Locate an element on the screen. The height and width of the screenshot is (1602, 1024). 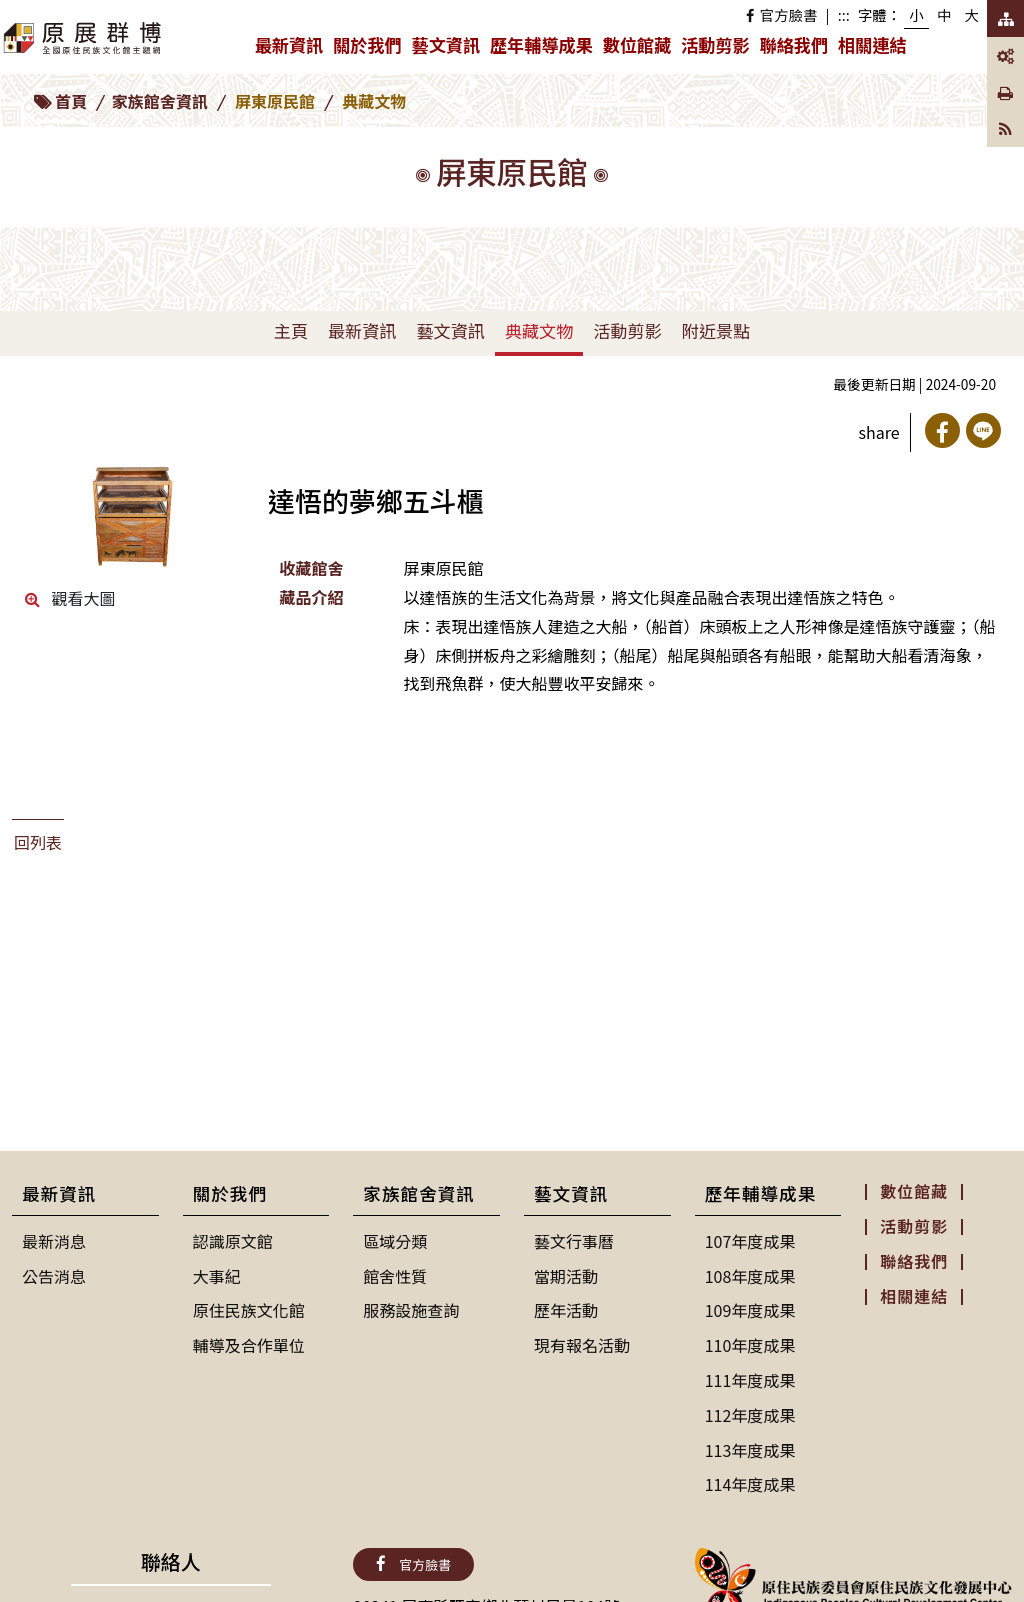
歷年輔導成果 is located at coordinates (544, 49).